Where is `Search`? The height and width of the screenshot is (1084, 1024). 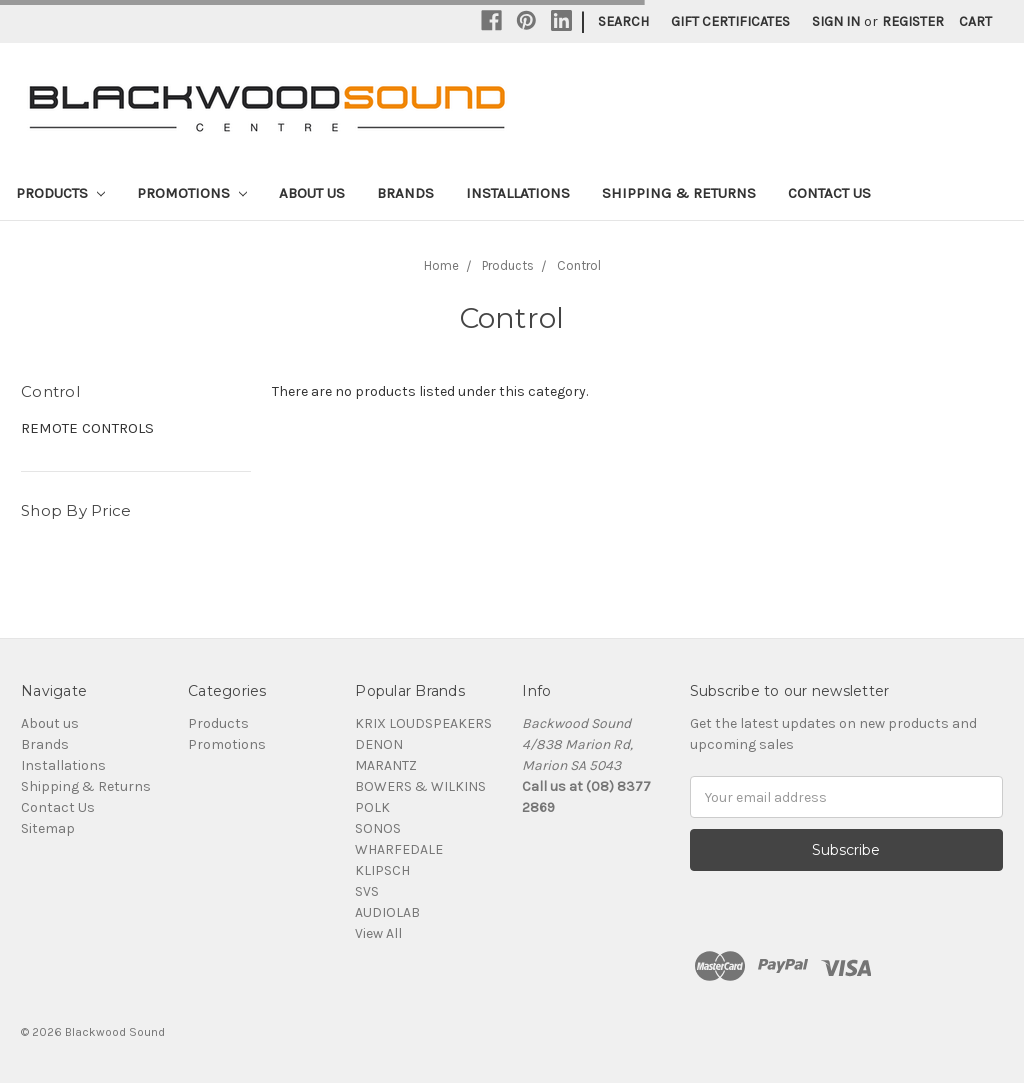
Search is located at coordinates (623, 21).